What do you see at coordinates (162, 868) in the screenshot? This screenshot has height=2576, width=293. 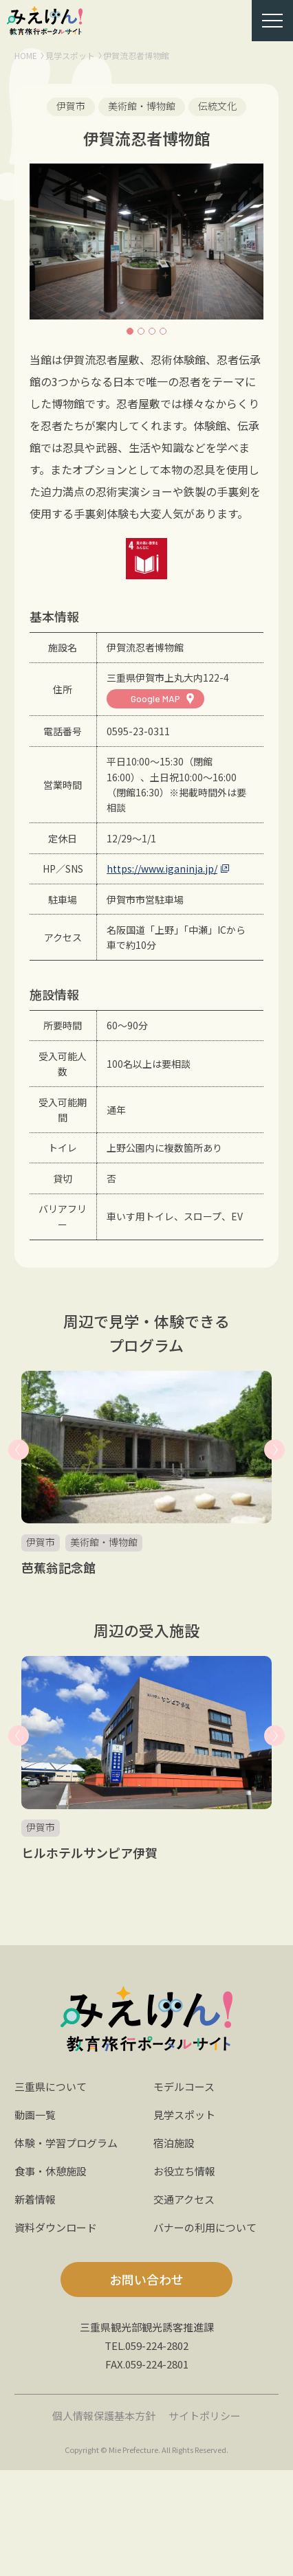 I see `https://www.iganinja.jp/` at bounding box center [162, 868].